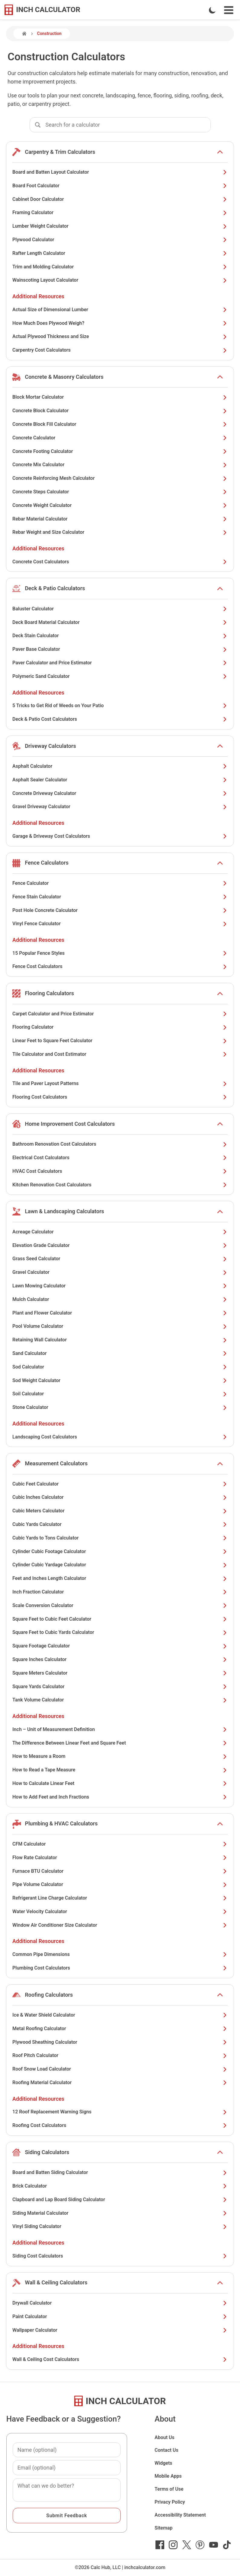 The width and height of the screenshot is (240, 2576). I want to click on 15 Popular Fence Styles, so click(120, 953).